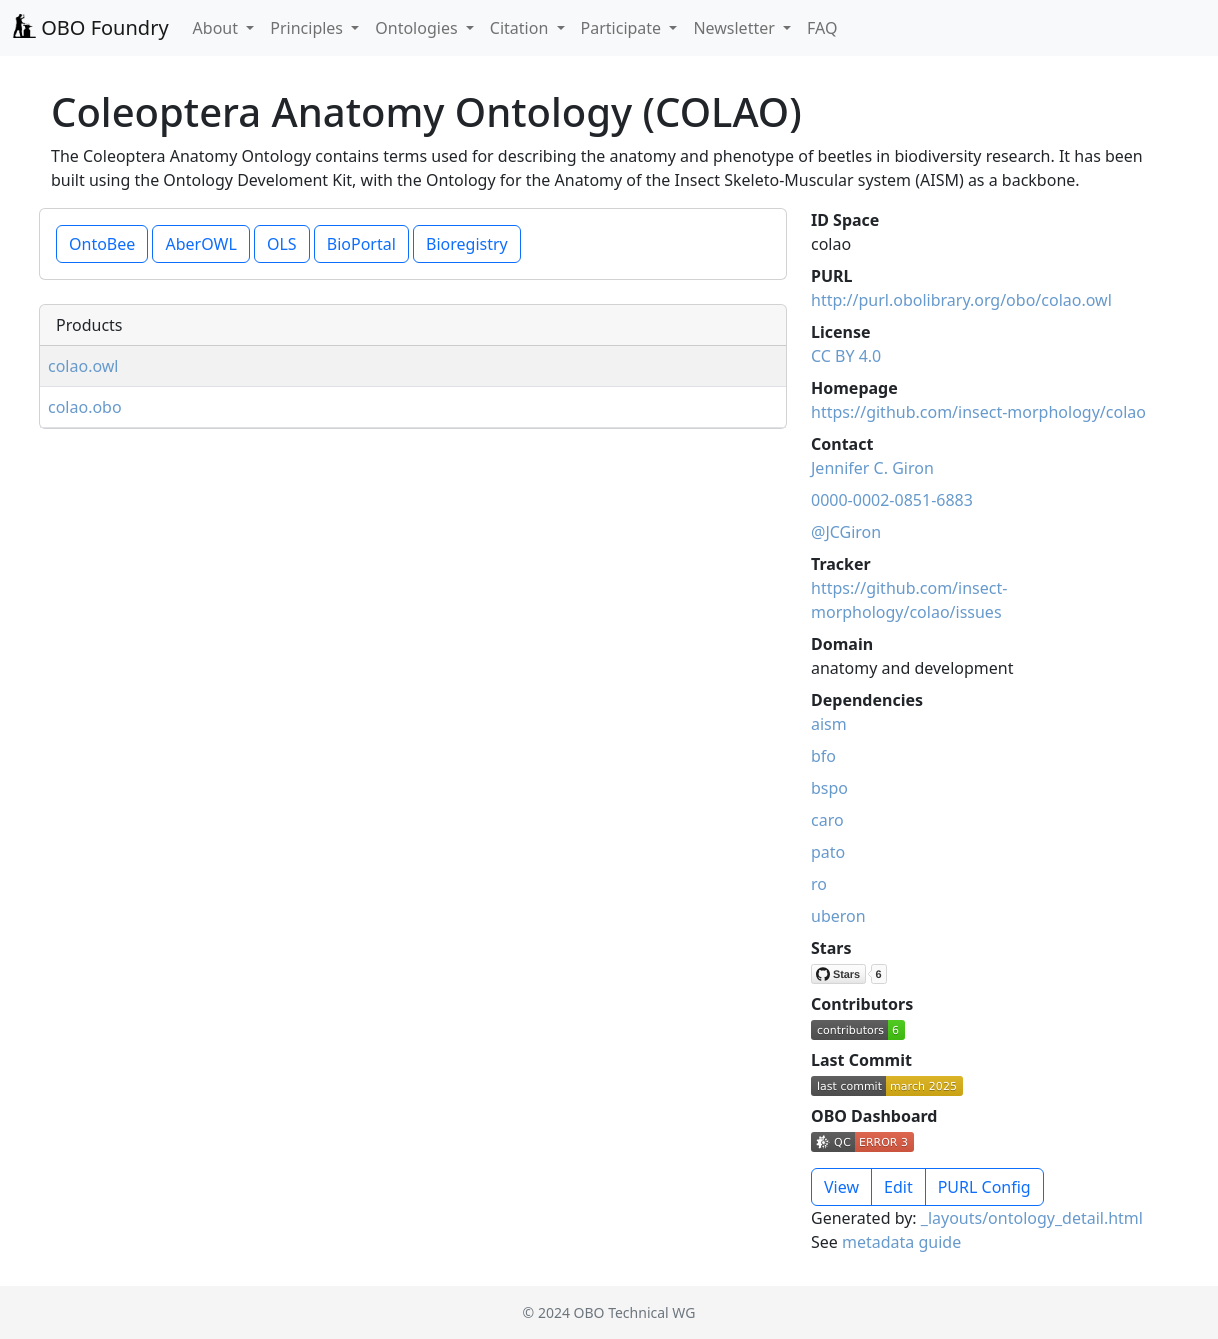  I want to click on BioPortal, so click(361, 244).